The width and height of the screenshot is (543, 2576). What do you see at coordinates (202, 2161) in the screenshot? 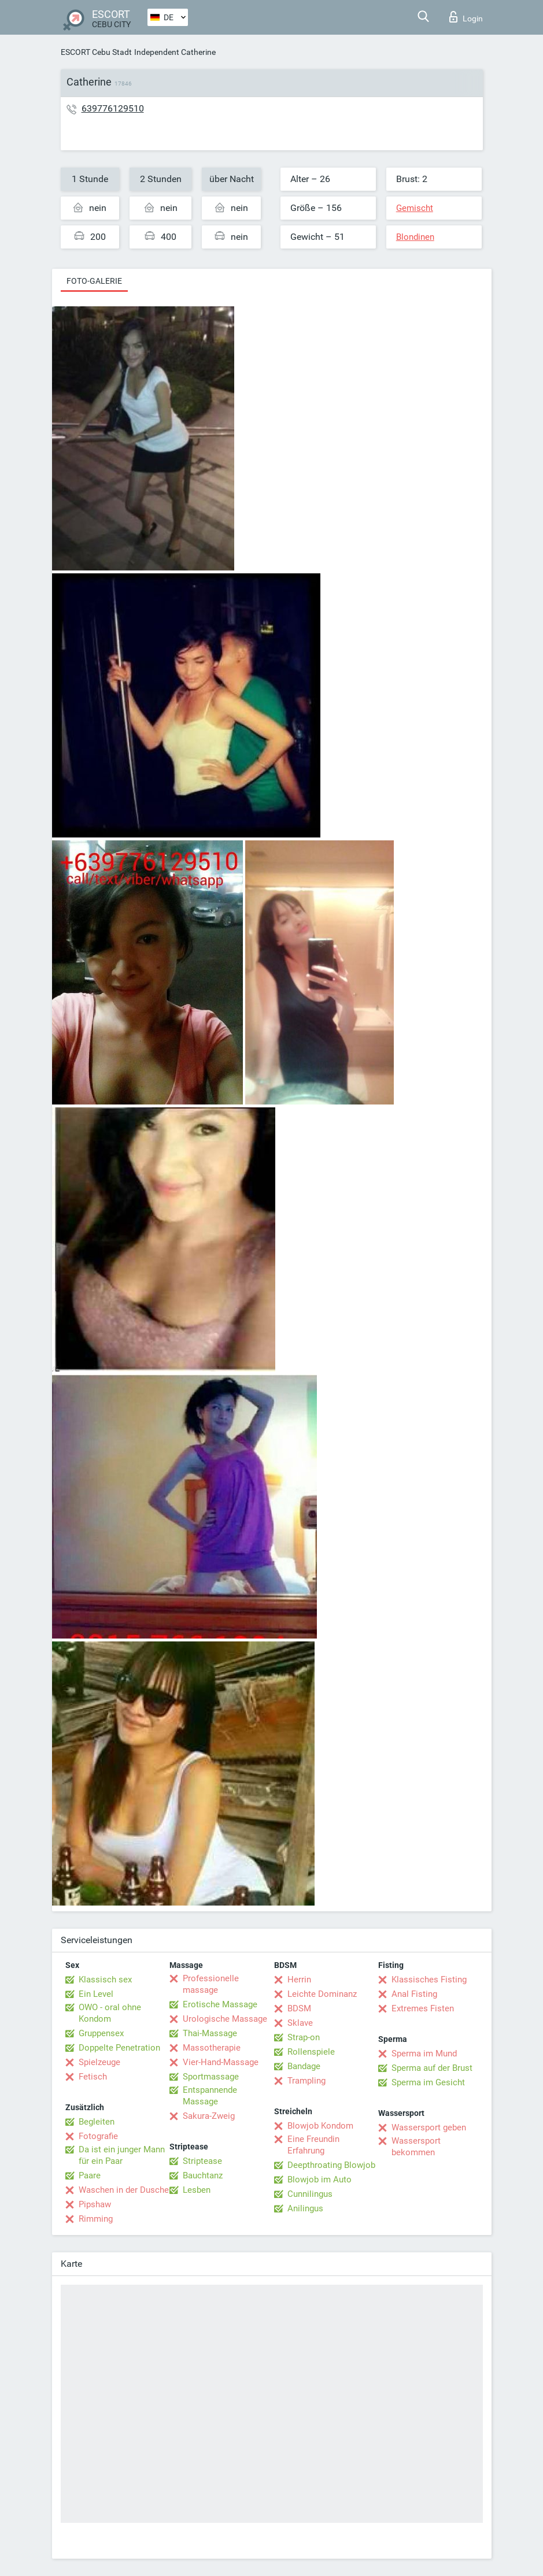
I see `Striptease` at bounding box center [202, 2161].